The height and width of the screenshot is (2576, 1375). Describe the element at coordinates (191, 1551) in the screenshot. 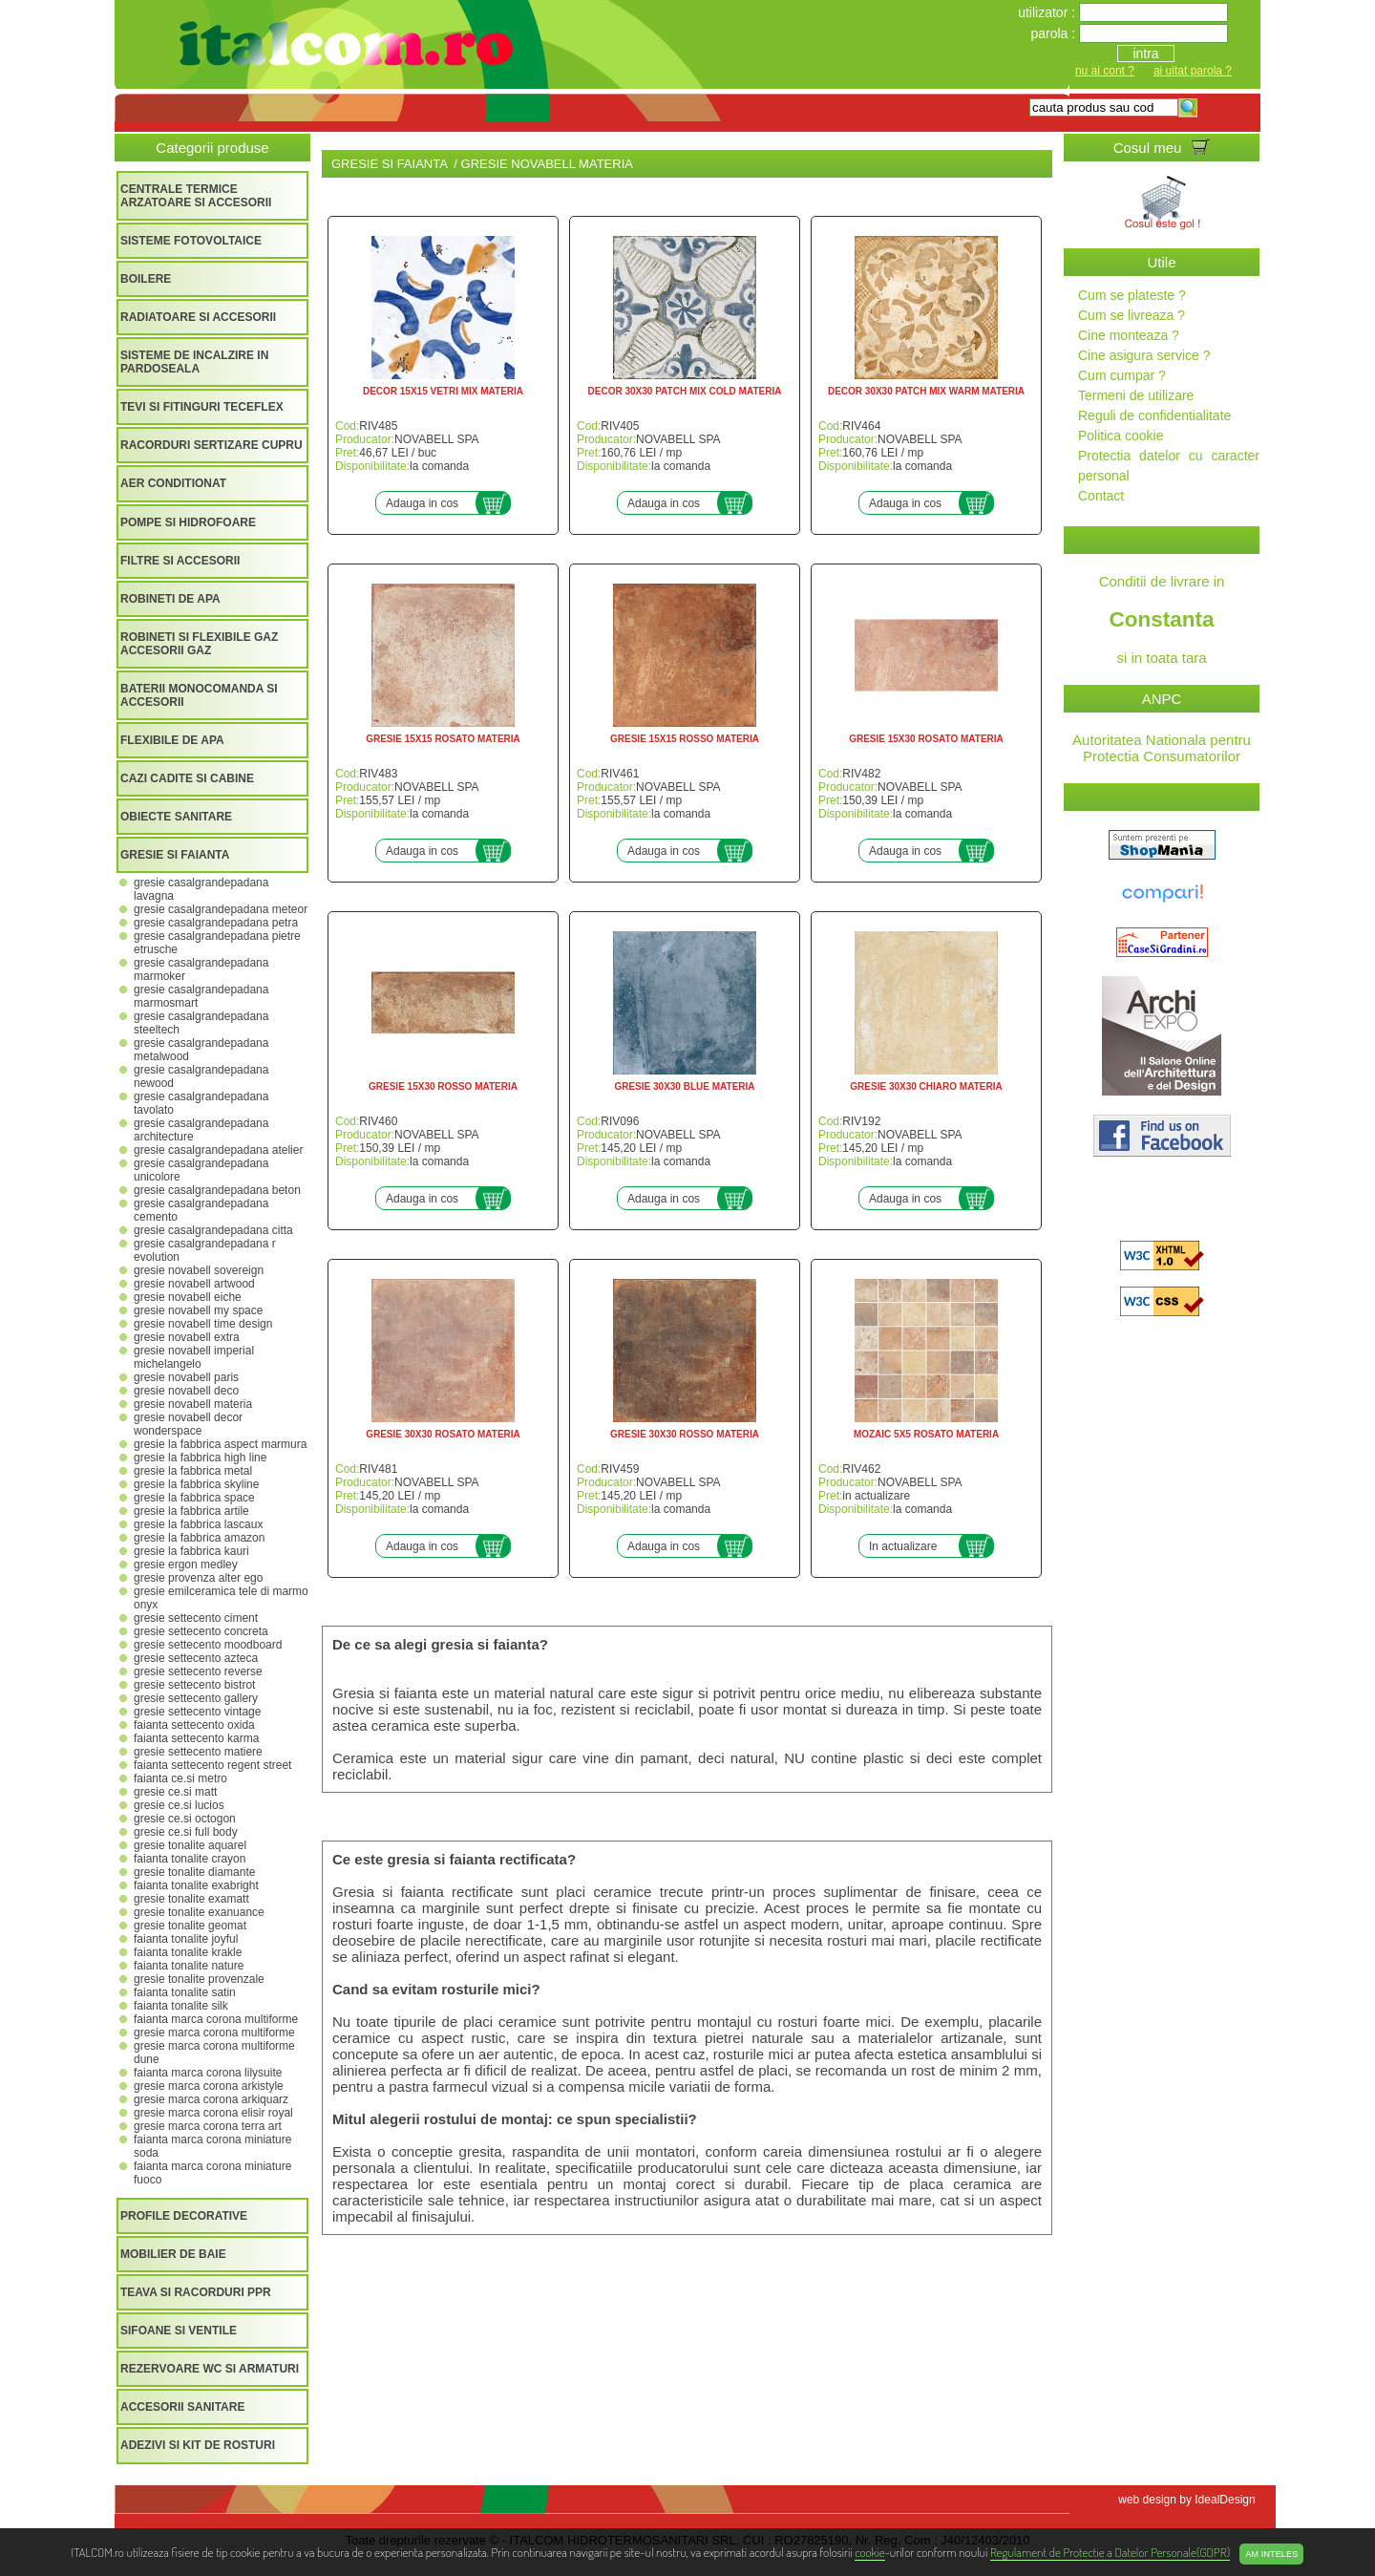

I see `GRESIE LA FABBRICA KAURI` at that location.